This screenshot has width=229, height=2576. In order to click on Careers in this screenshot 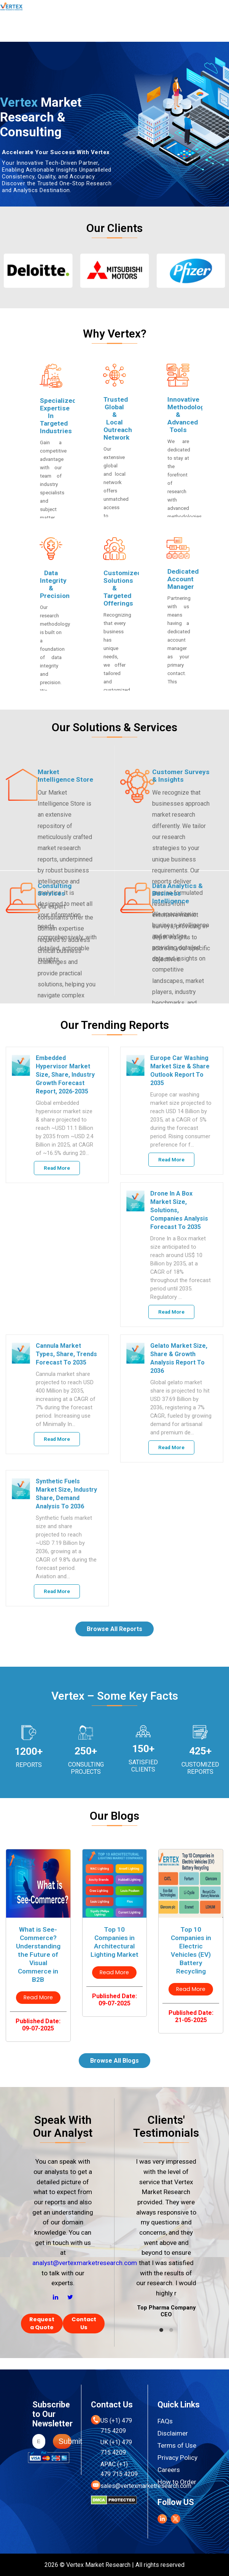, I will do `click(168, 2469)`.